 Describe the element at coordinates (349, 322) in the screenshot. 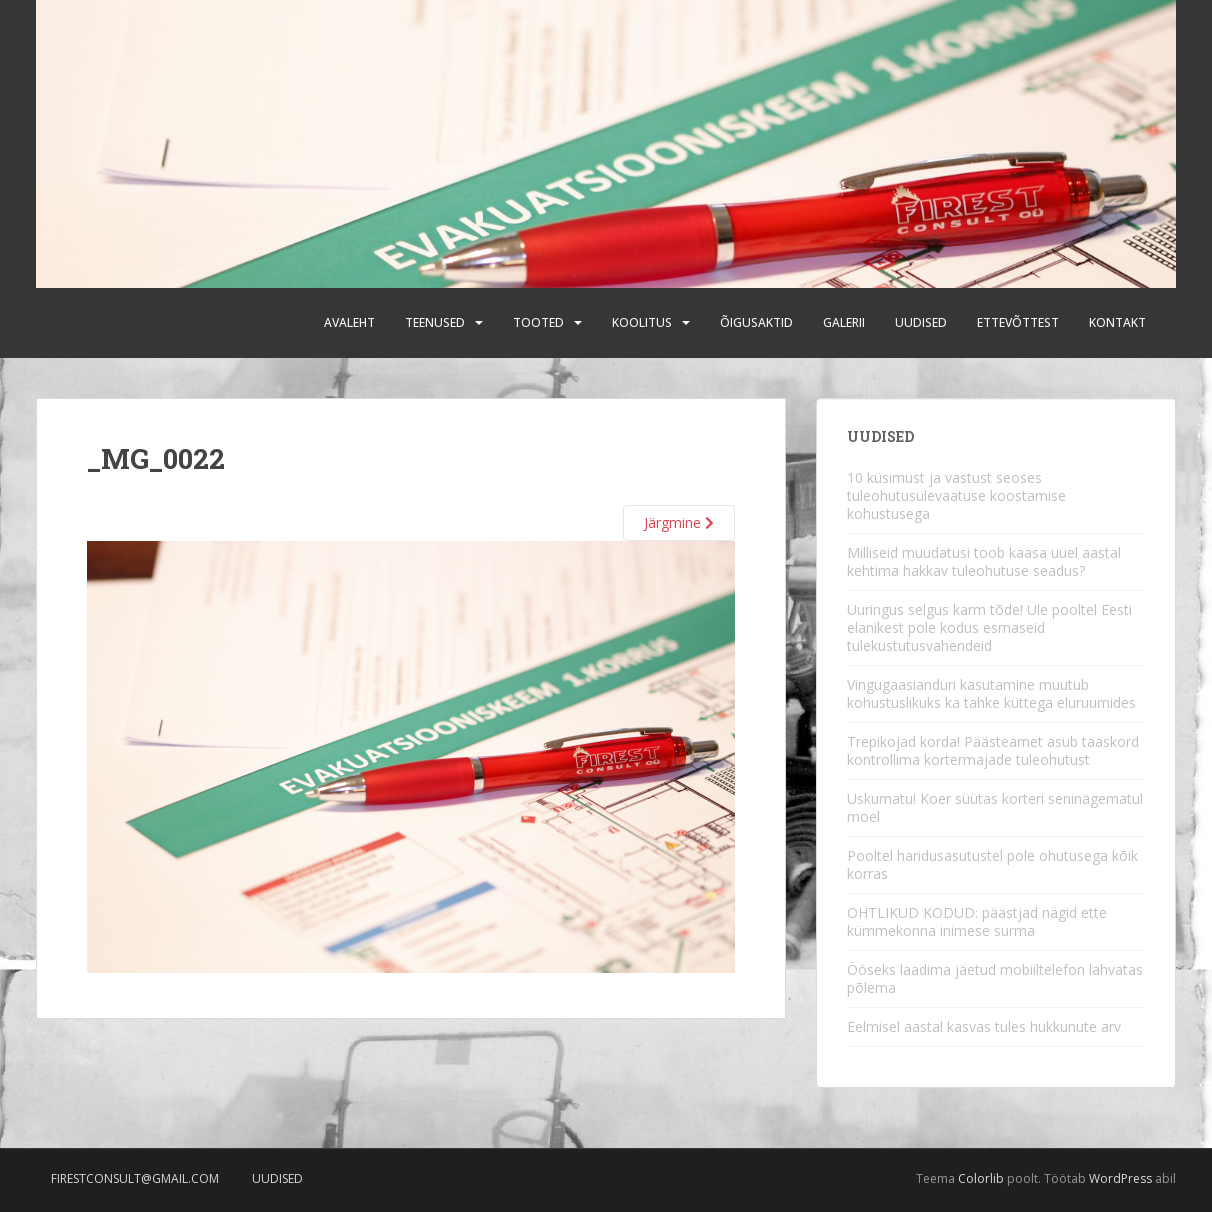

I see `Avaleht` at that location.